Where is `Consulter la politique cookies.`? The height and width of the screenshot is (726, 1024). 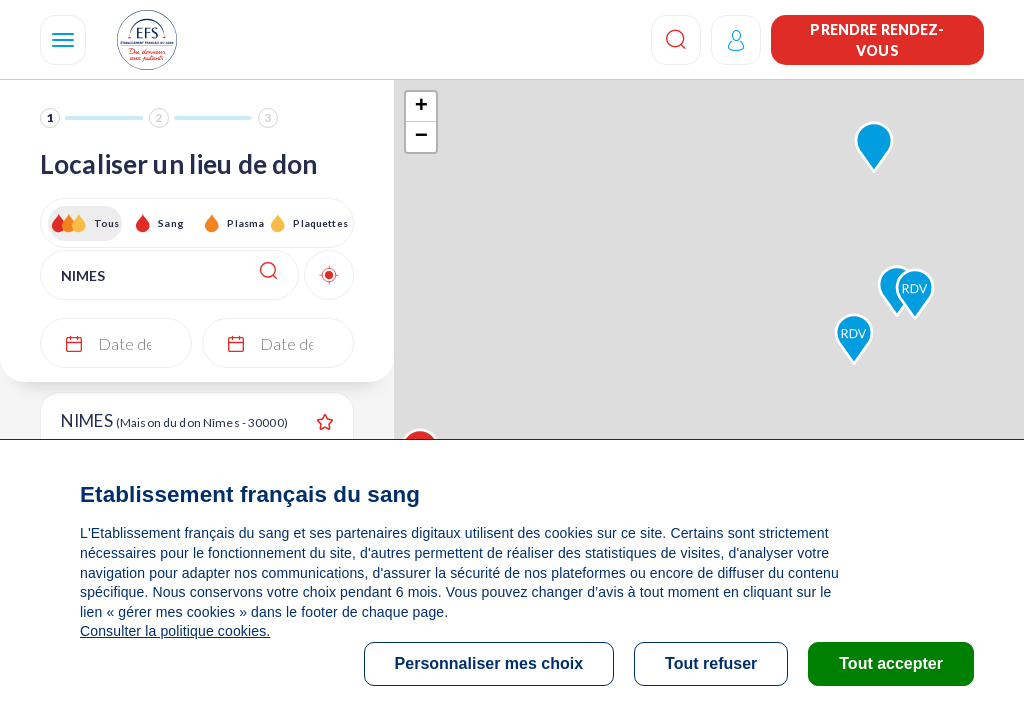 Consulter la politique cookies. is located at coordinates (175, 631).